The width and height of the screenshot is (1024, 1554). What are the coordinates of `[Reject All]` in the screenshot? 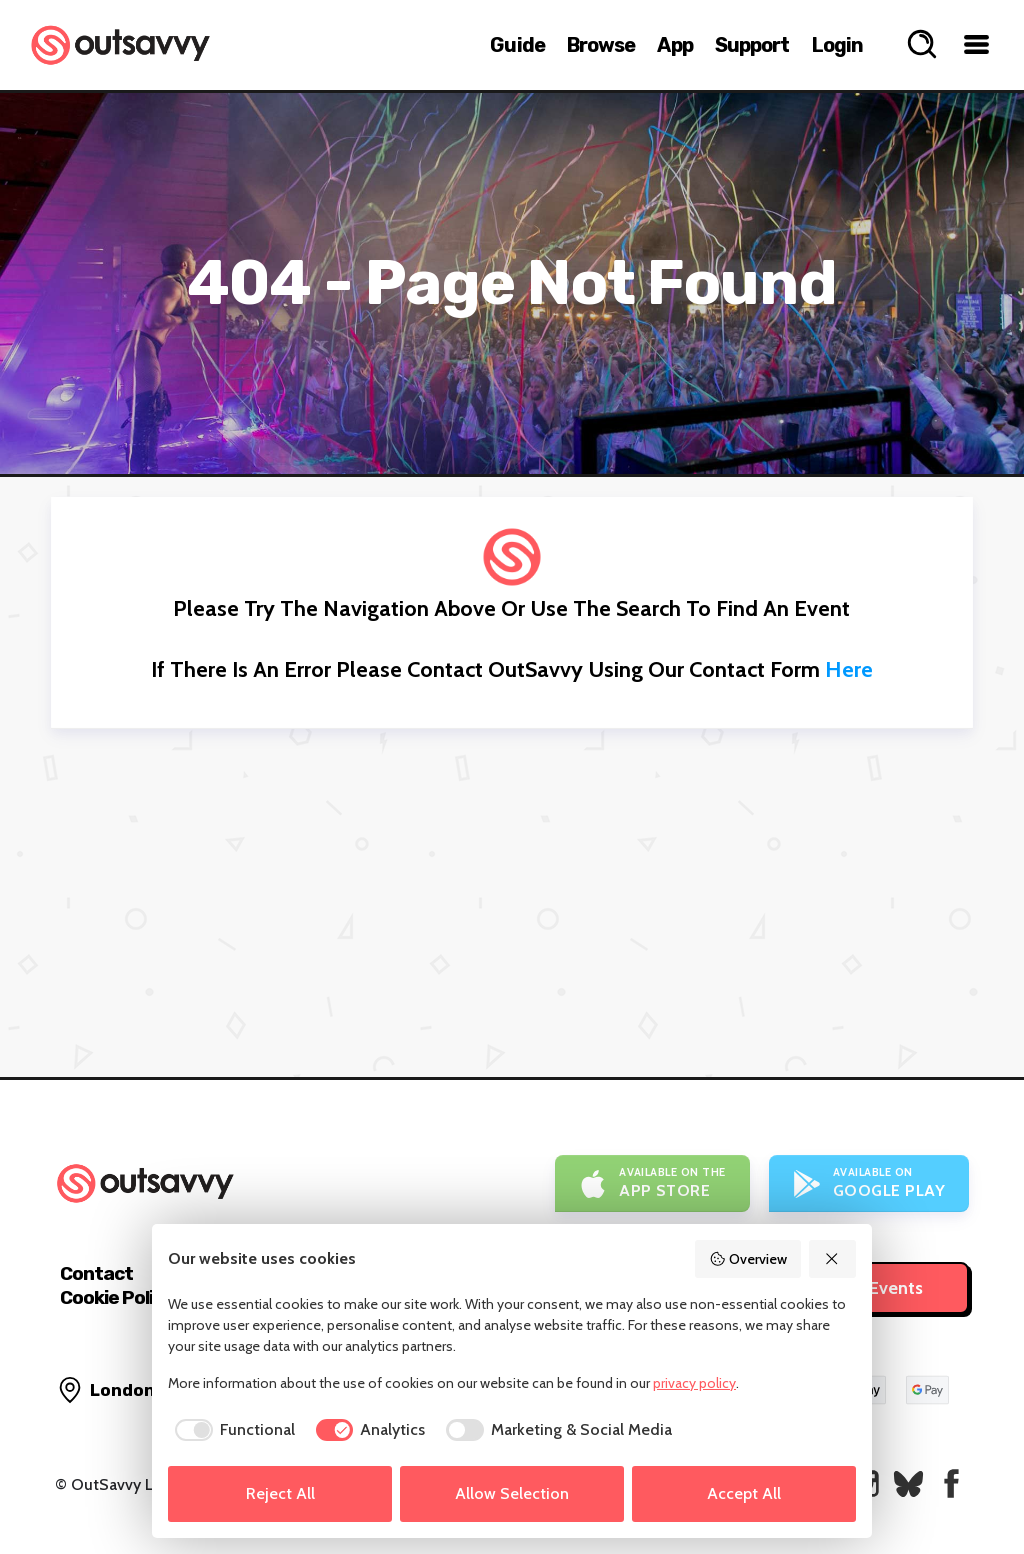 It's located at (833, 1259).